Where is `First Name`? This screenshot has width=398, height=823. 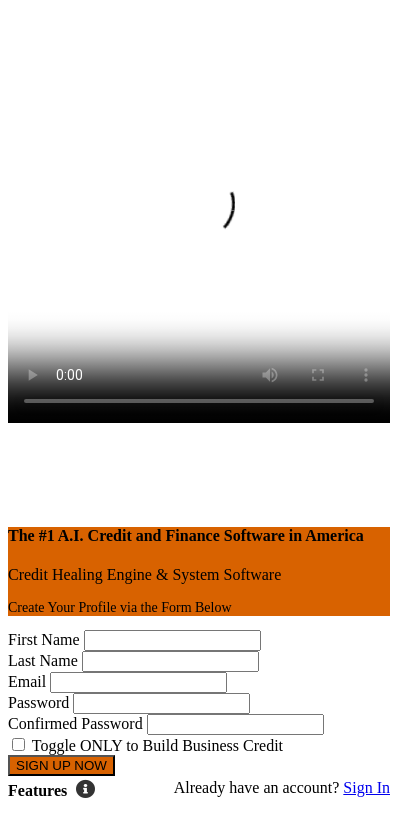
First Name is located at coordinates (44, 639).